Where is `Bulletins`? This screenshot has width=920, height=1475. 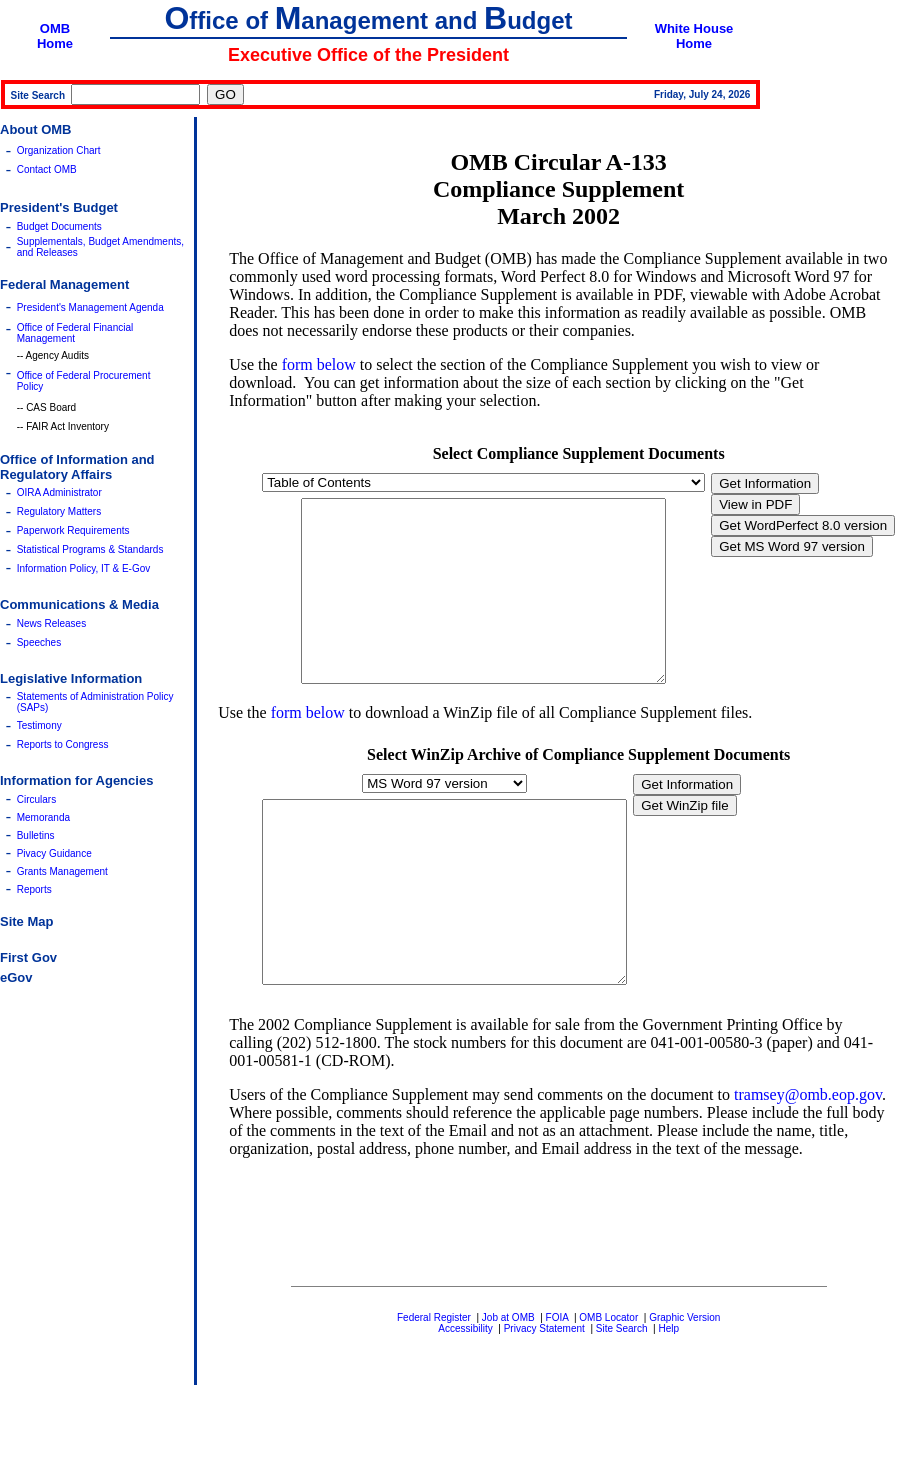 Bulletins is located at coordinates (36, 835).